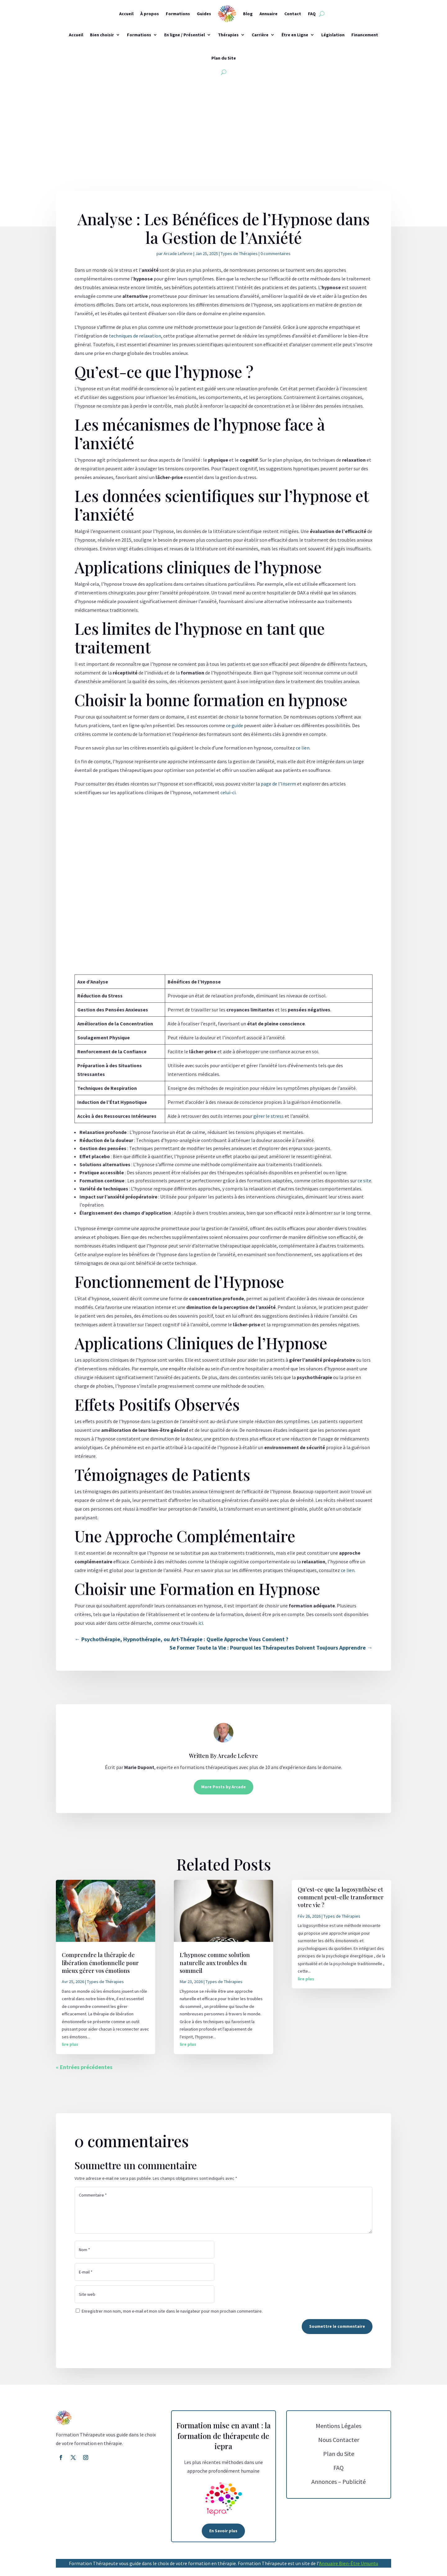 The image size is (447, 2576). I want to click on Arcade Lefevre, so click(178, 253).